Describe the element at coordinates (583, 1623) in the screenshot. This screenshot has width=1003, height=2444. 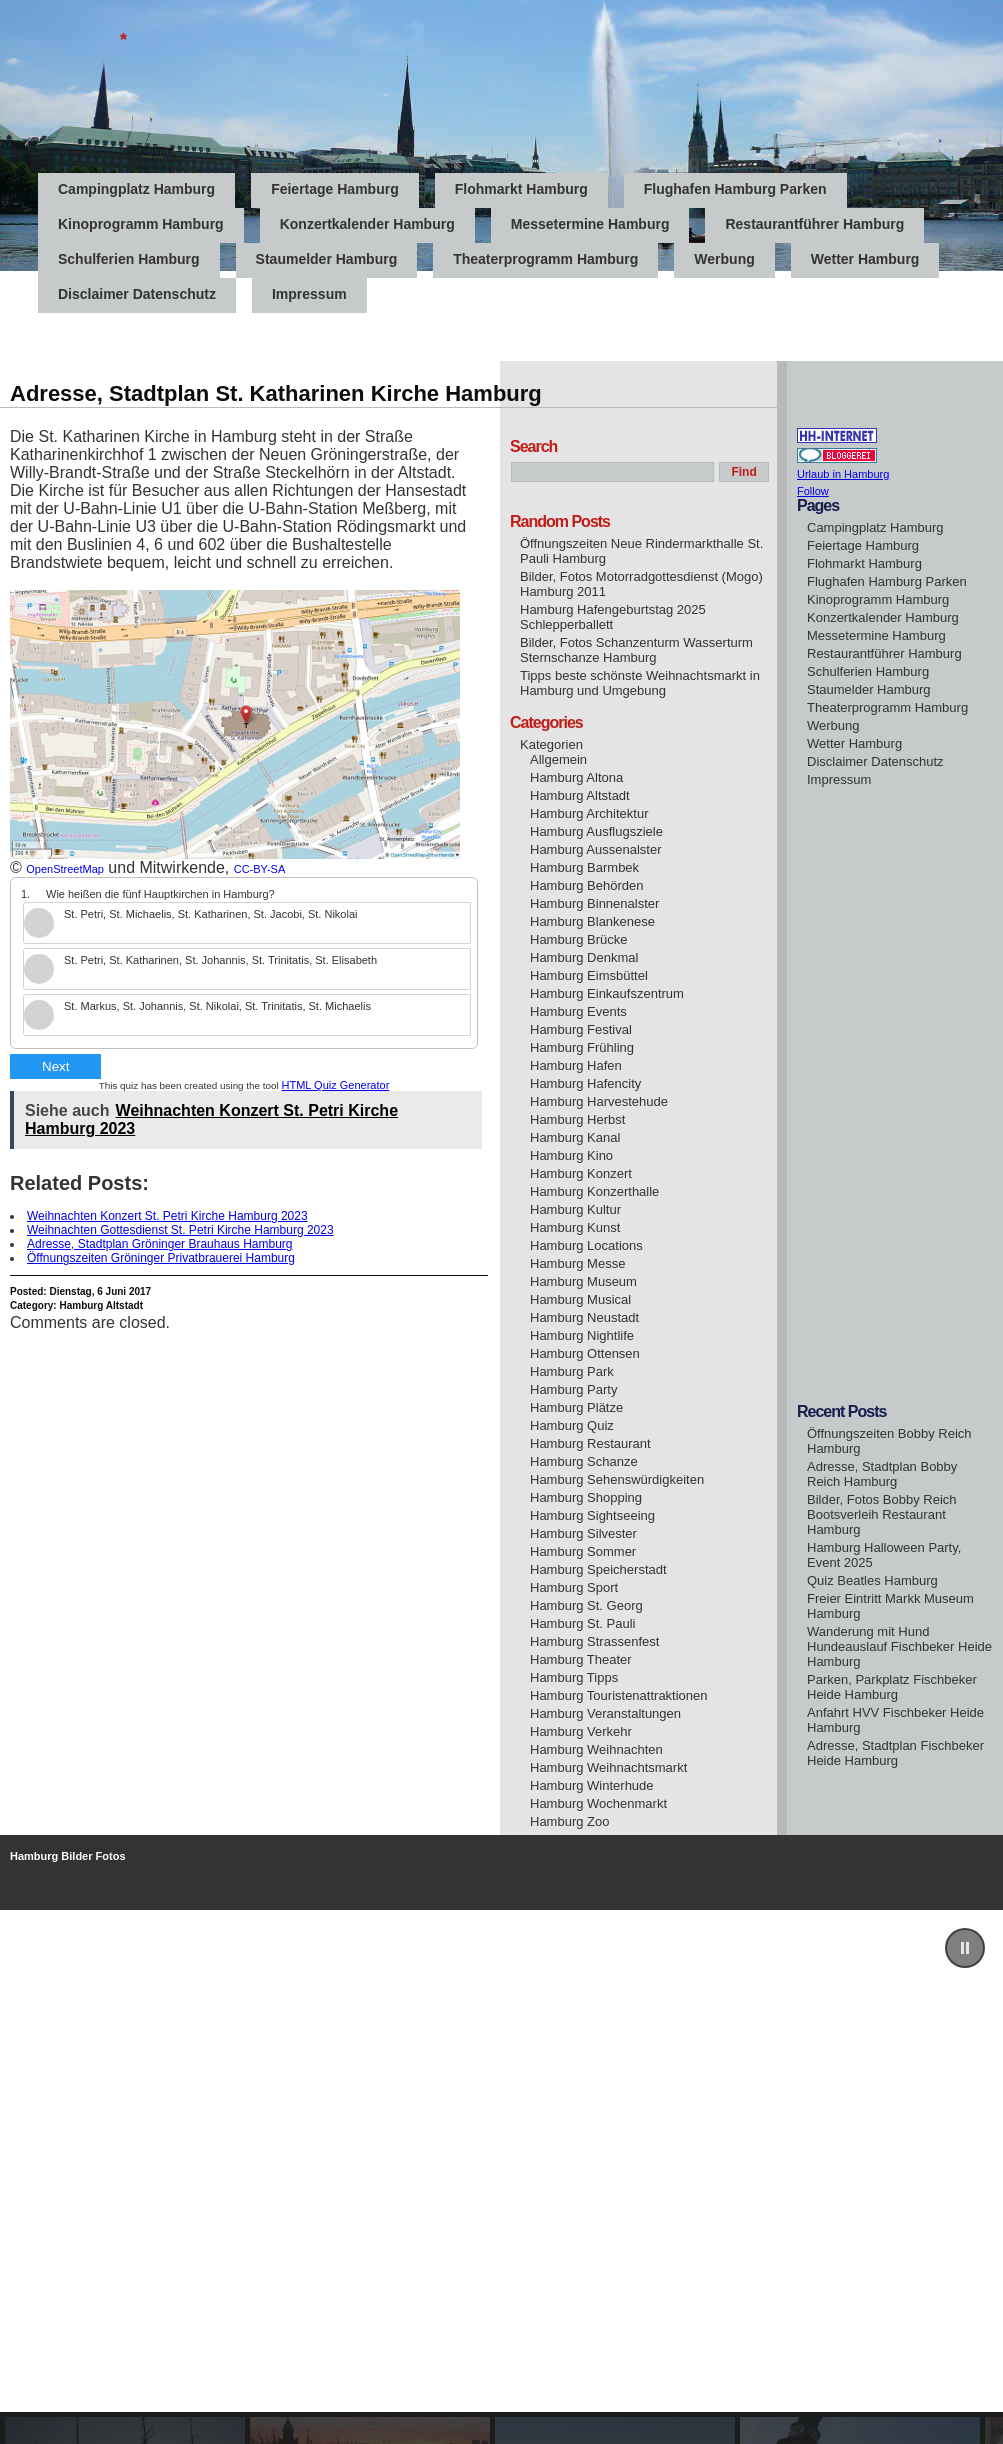
I see `Hamburg St. Pauli` at that location.